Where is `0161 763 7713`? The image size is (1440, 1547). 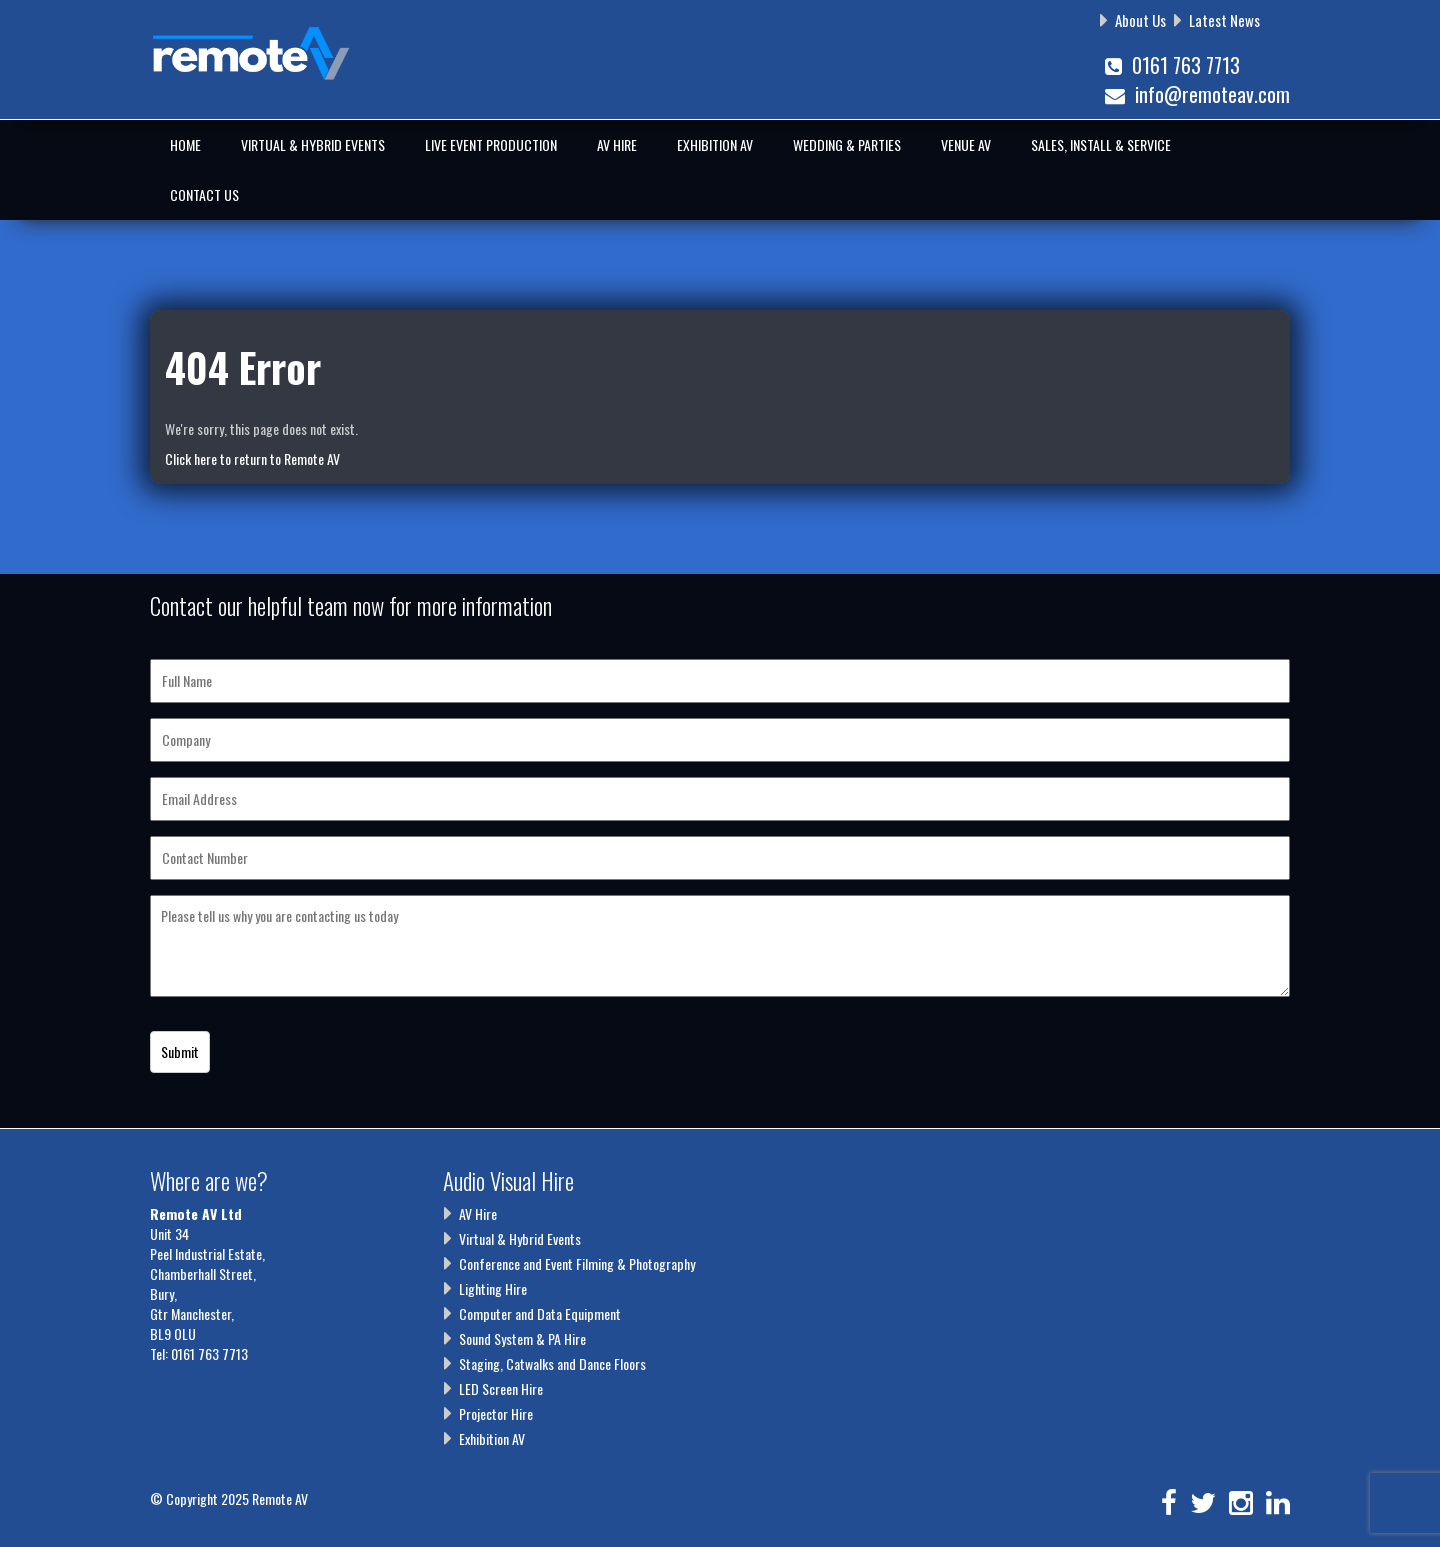
0161 763 7713 is located at coordinates (1172, 65).